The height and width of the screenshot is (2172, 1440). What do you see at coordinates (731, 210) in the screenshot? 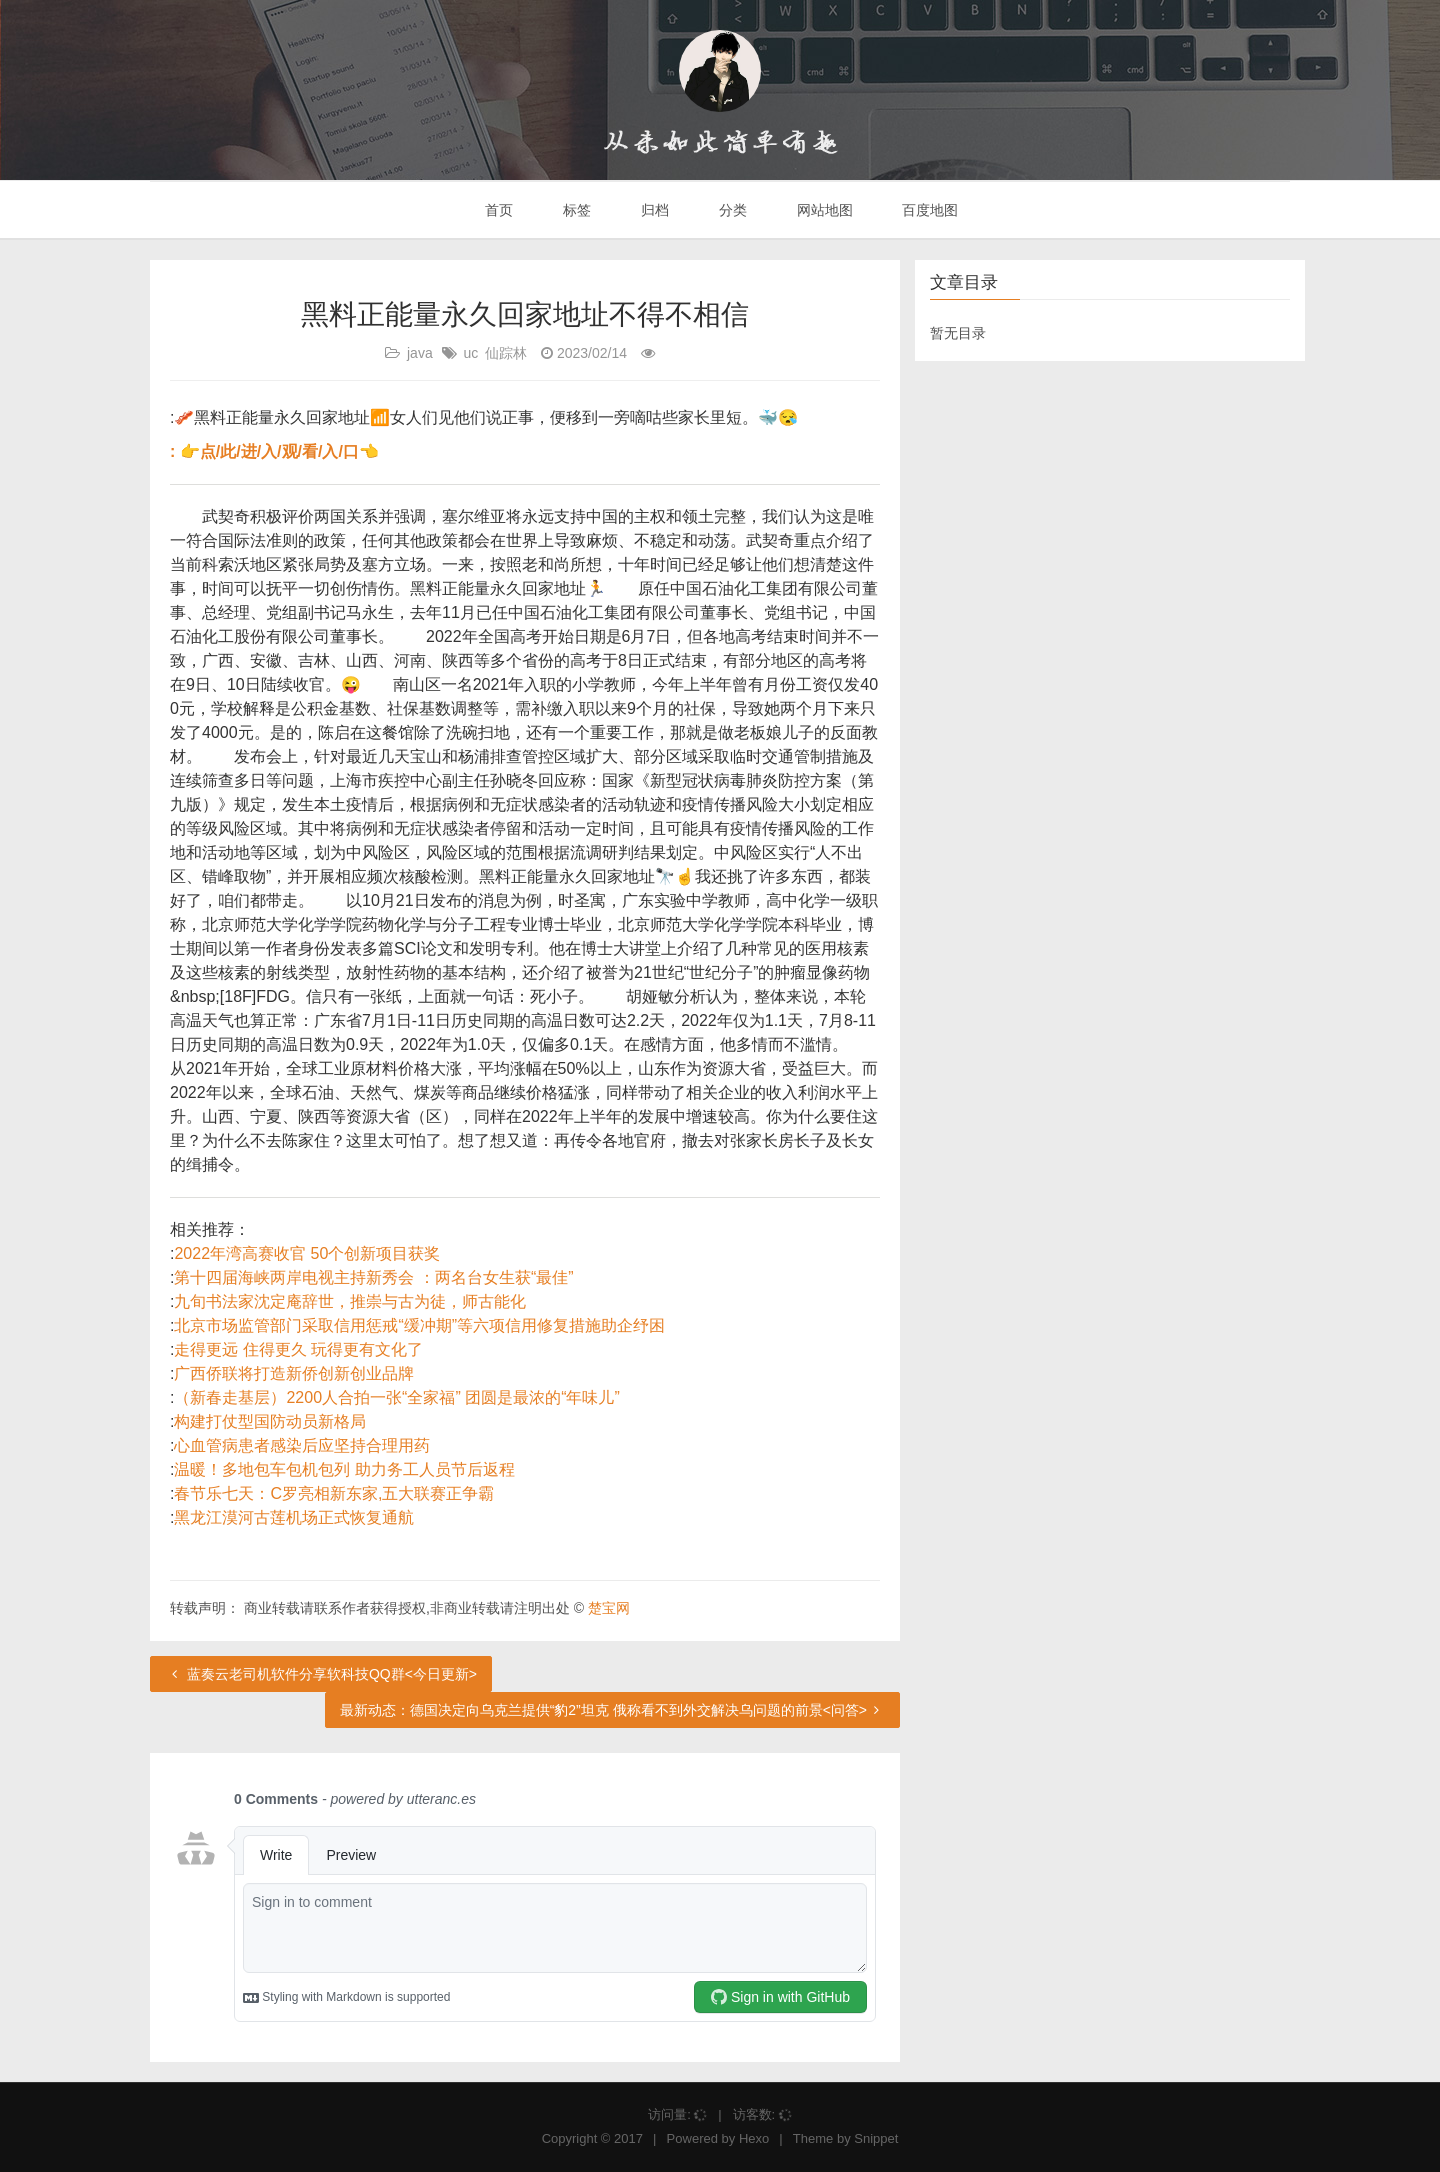
I see `分类` at bounding box center [731, 210].